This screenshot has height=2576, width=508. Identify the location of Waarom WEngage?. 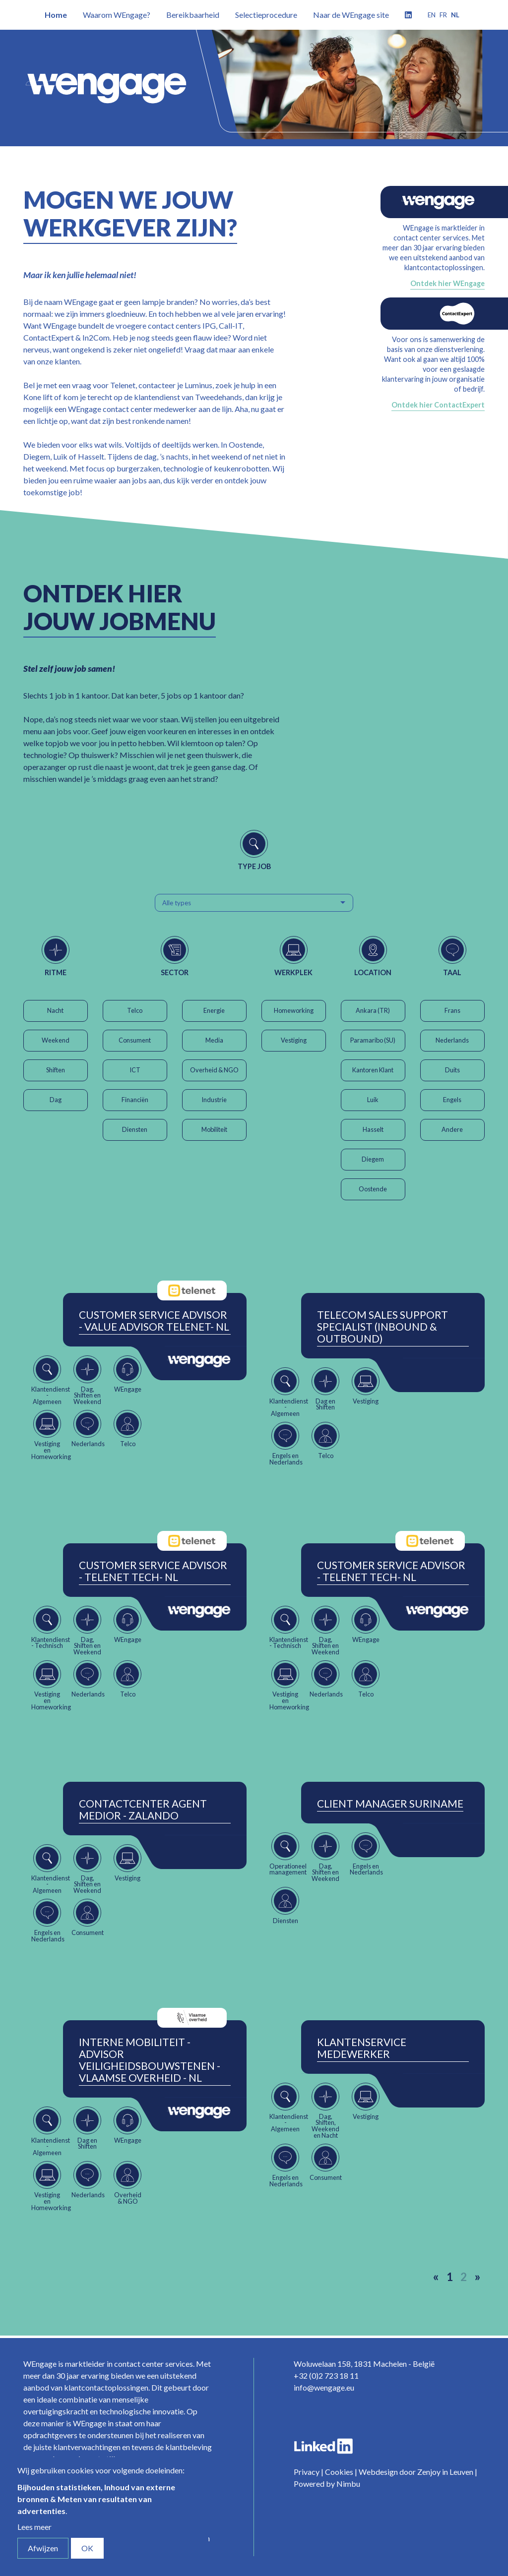
(116, 14).